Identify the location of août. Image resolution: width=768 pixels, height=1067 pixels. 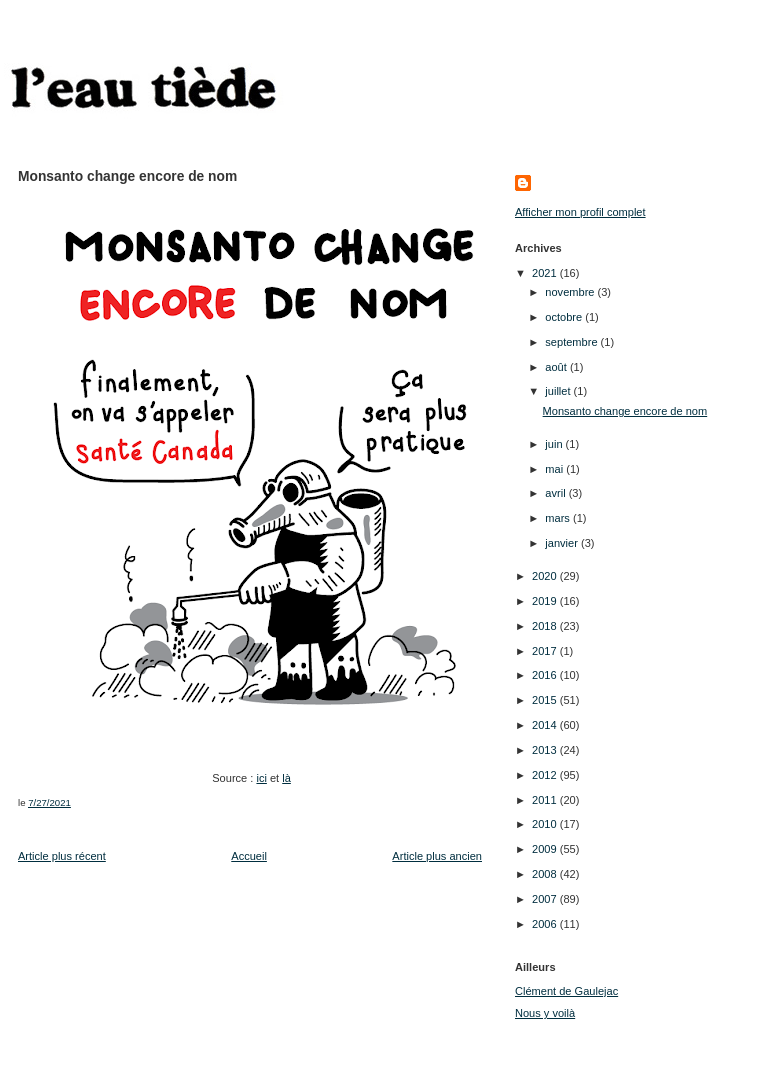
(557, 367).